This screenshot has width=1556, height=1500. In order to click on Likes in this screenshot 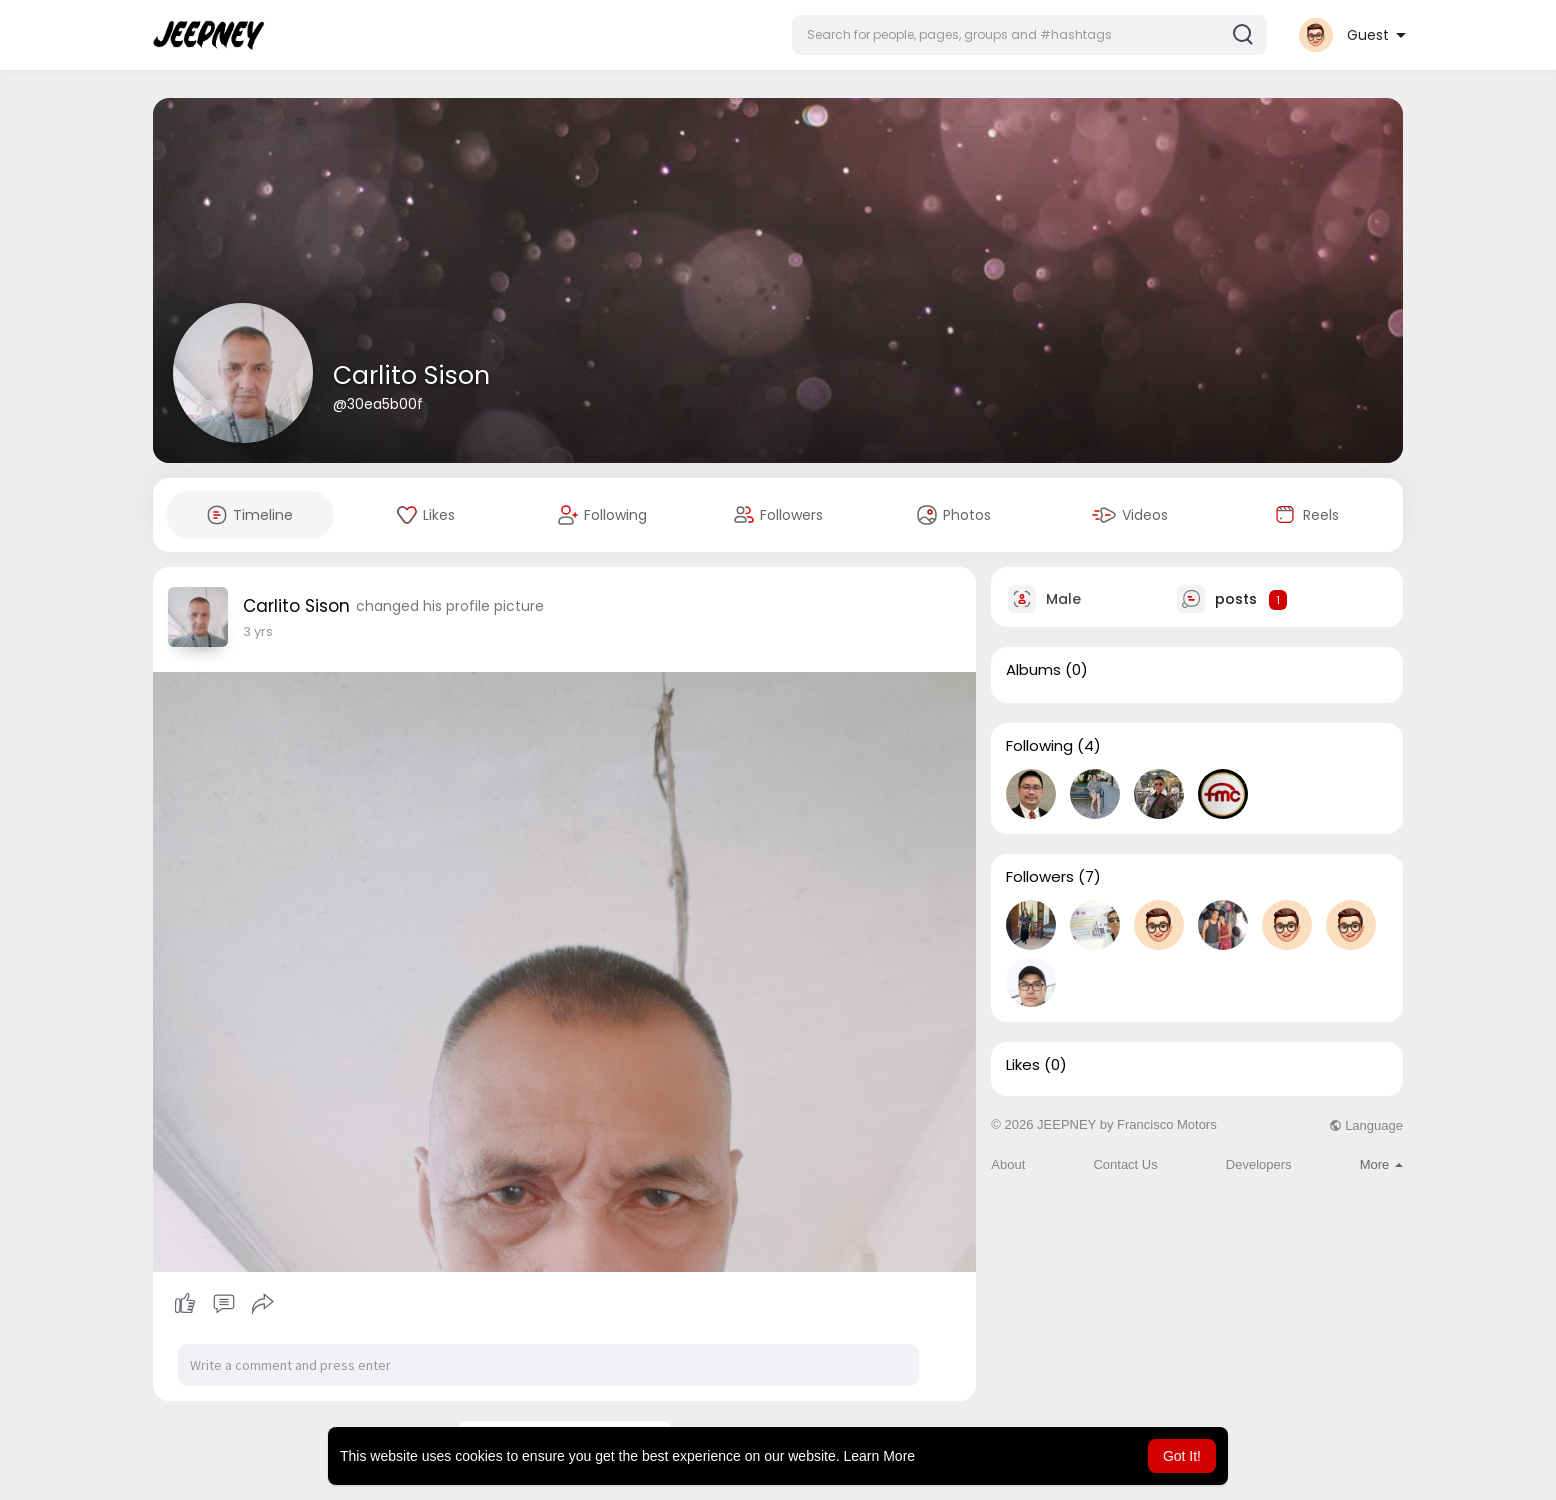, I will do `click(1023, 1065)`.